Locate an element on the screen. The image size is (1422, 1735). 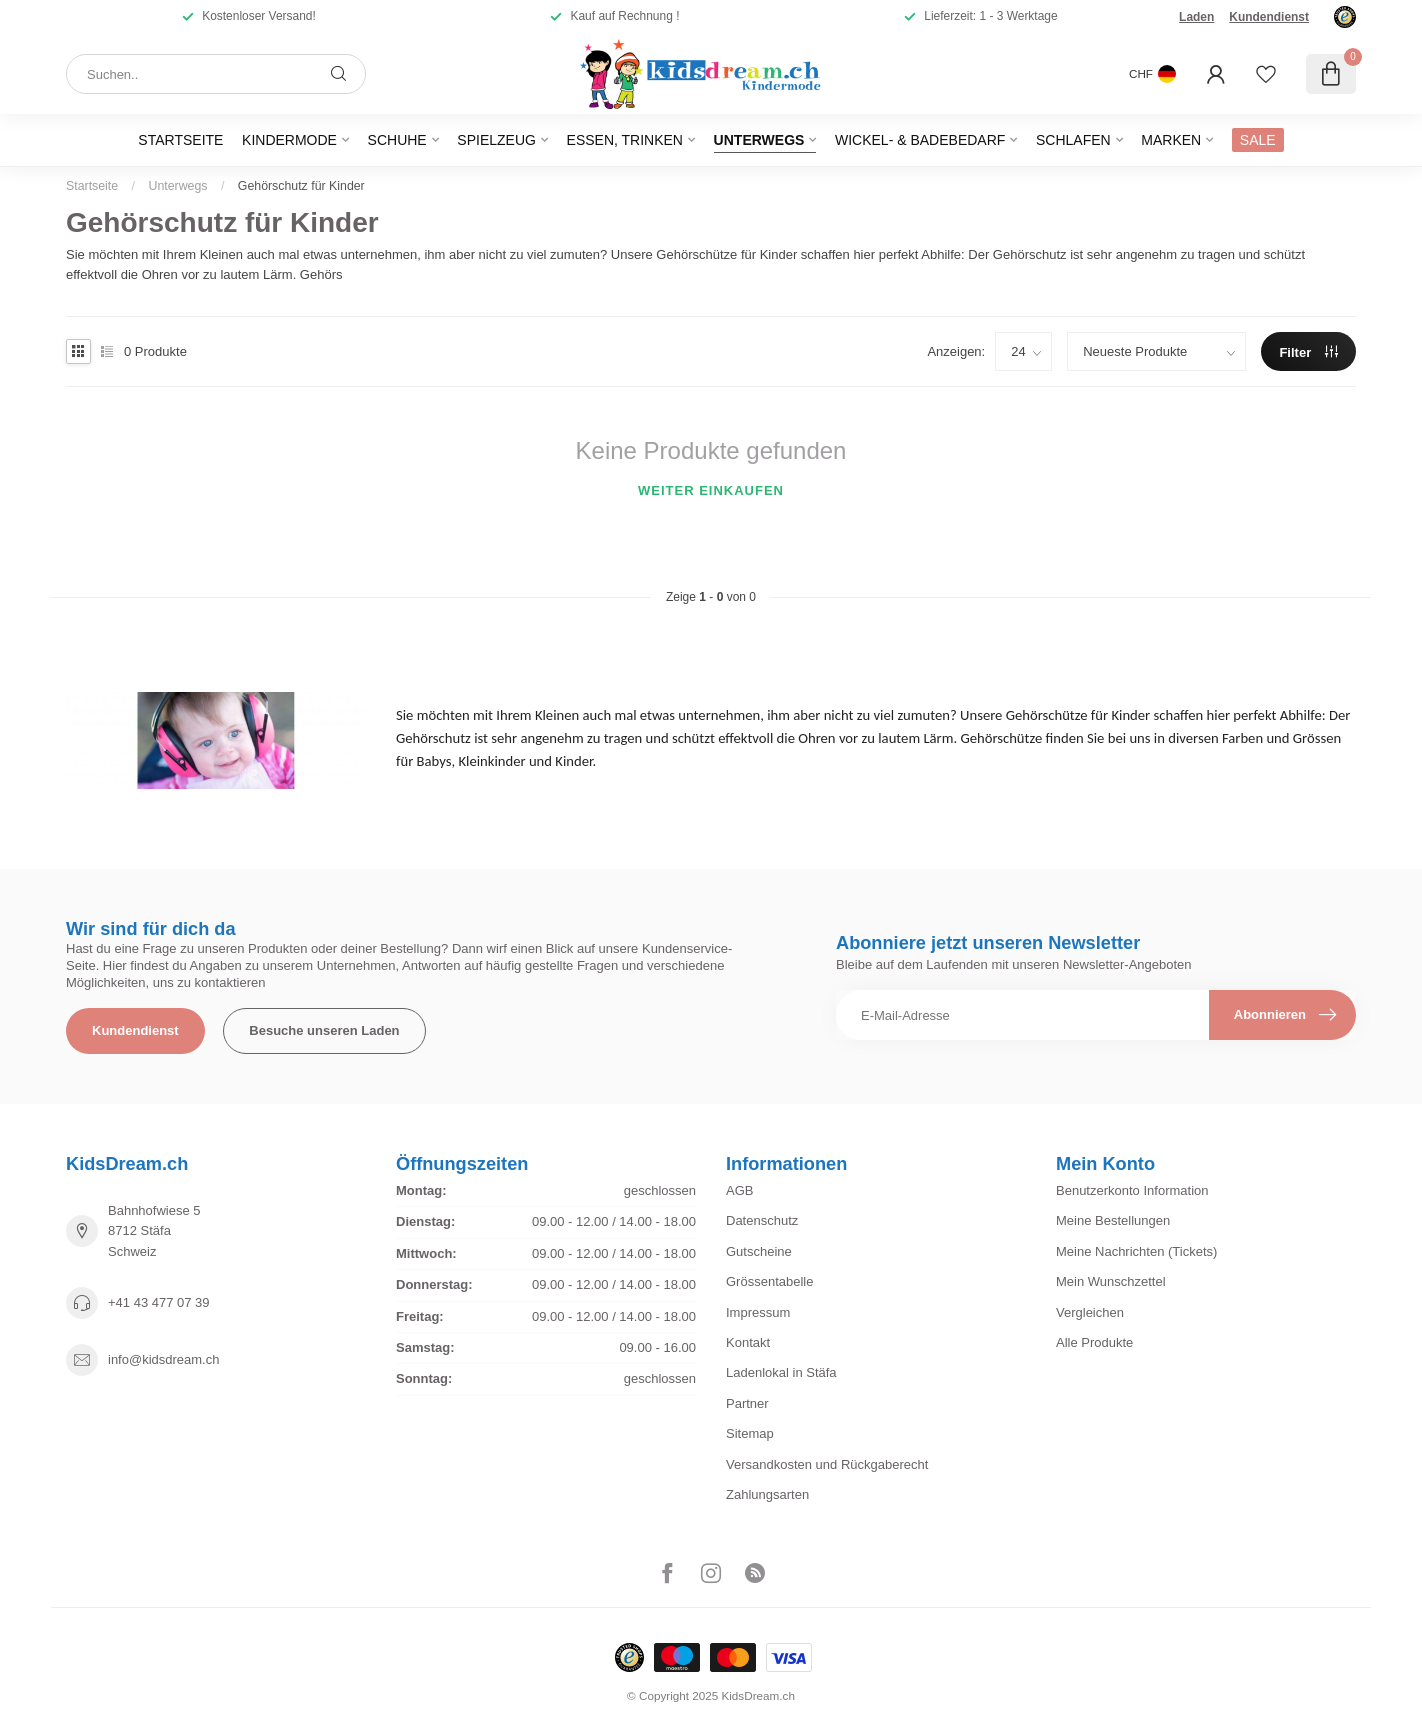
Ladenlokal in Stäfa is located at coordinates (781, 1372).